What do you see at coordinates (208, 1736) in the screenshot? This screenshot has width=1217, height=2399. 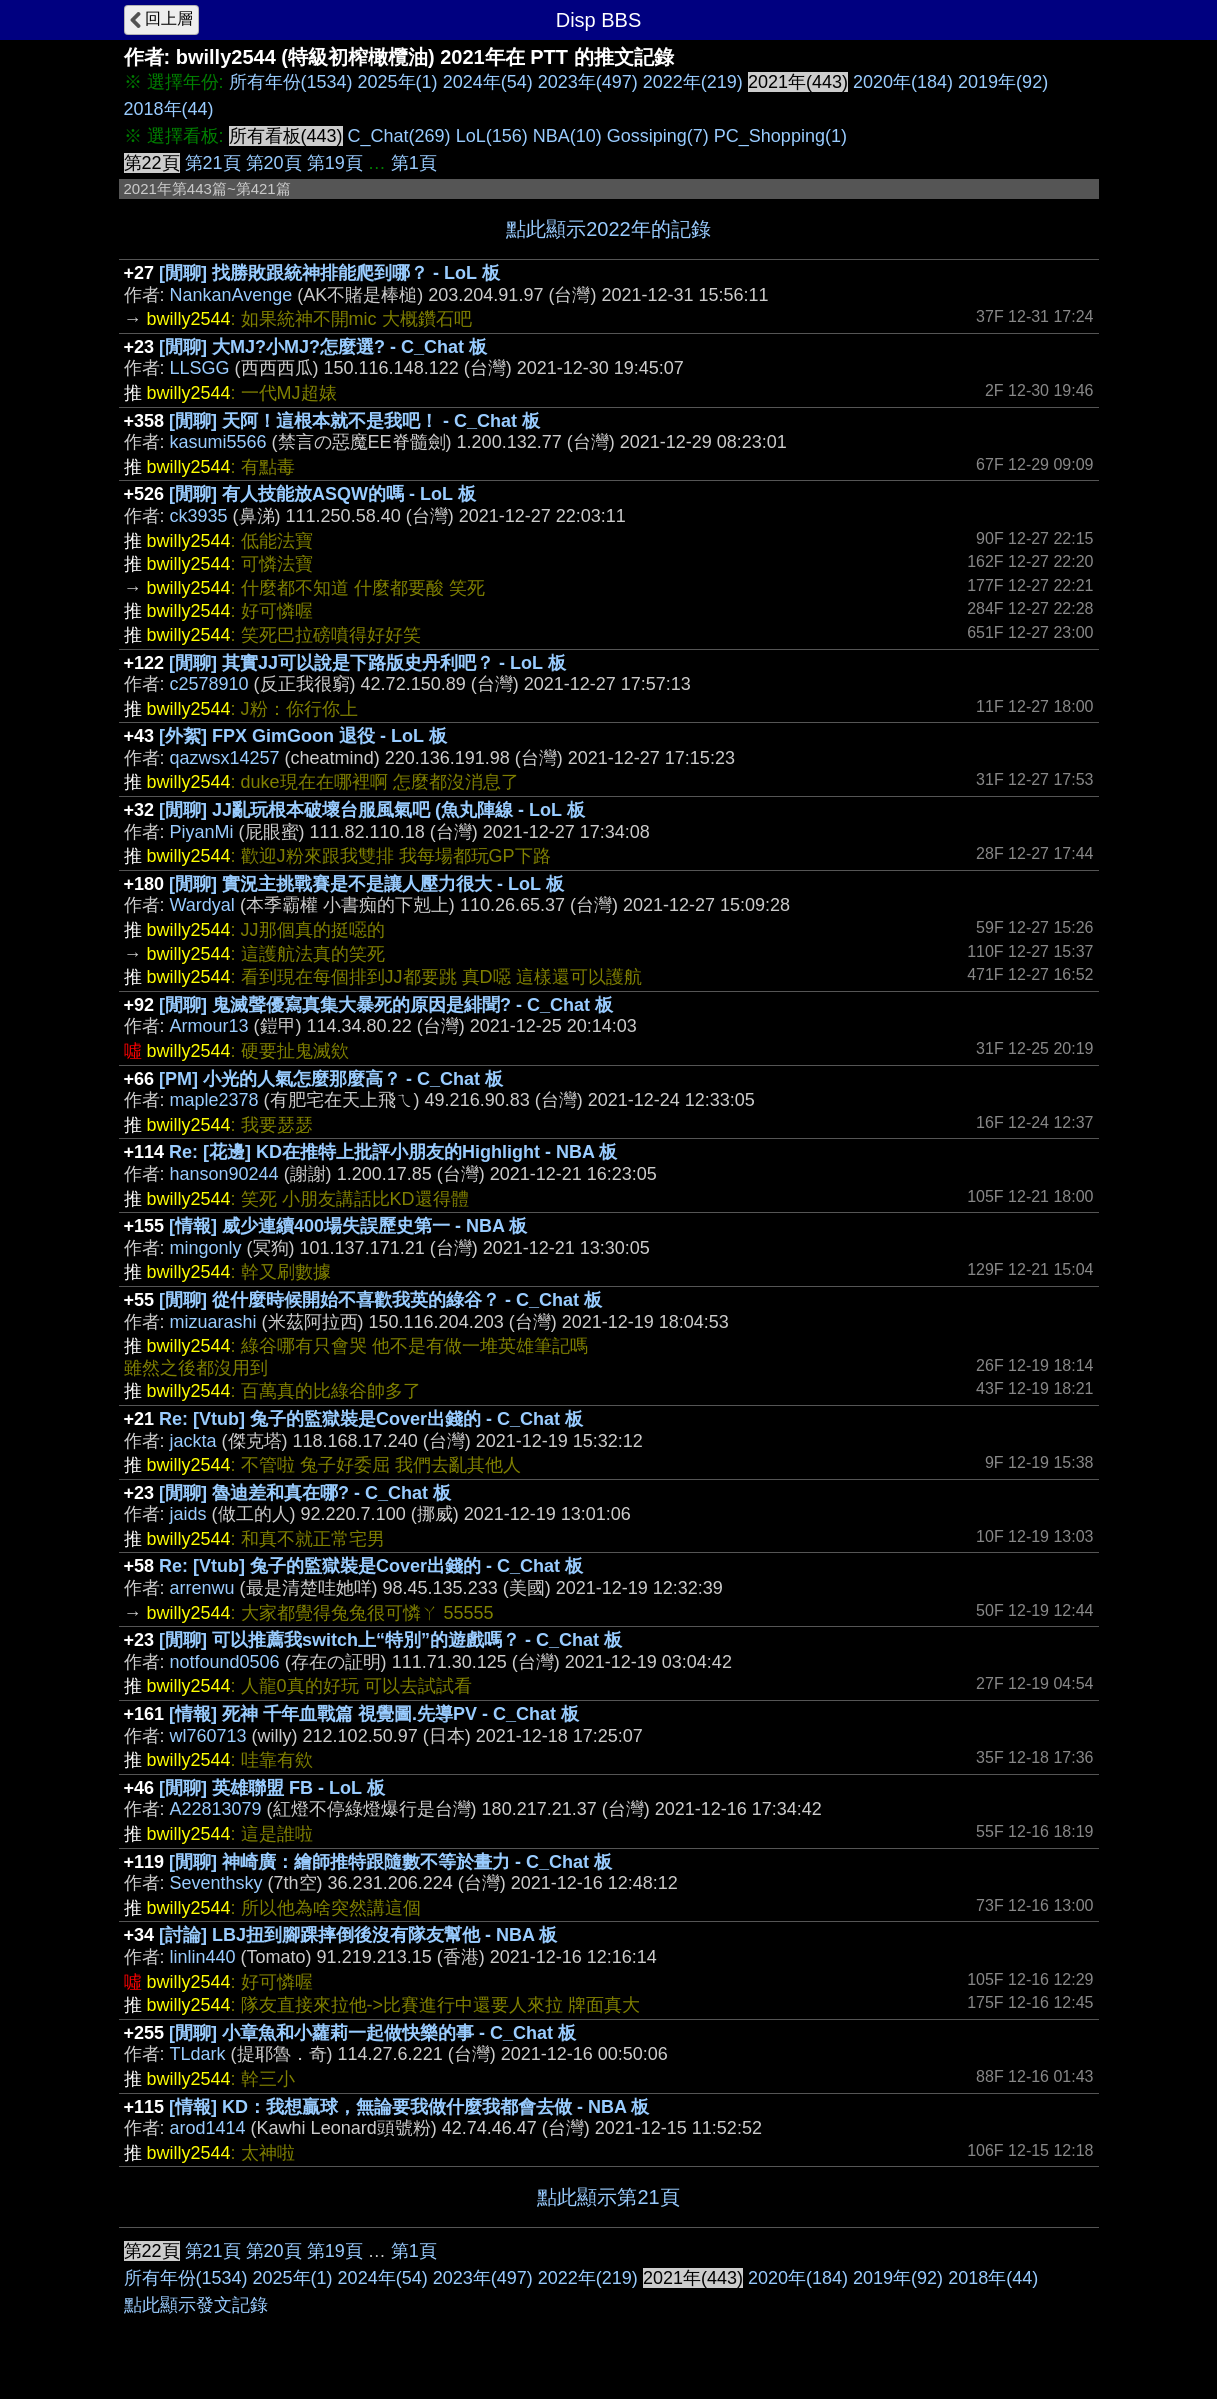 I see `wl760713` at bounding box center [208, 1736].